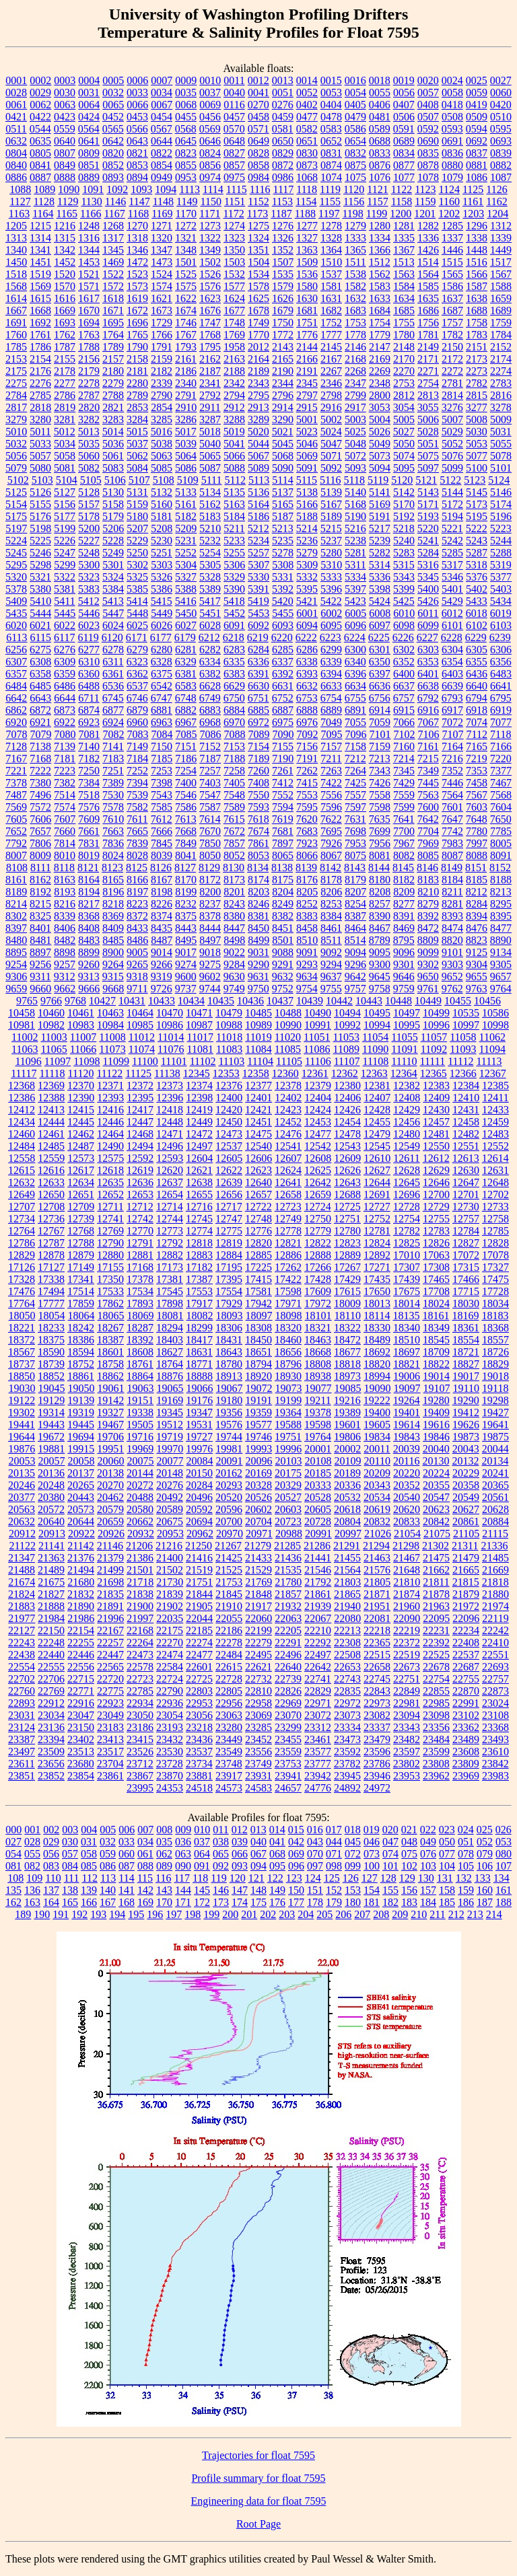 This screenshot has width=517, height=2576. What do you see at coordinates (256, 1878) in the screenshot?
I see `121` at bounding box center [256, 1878].